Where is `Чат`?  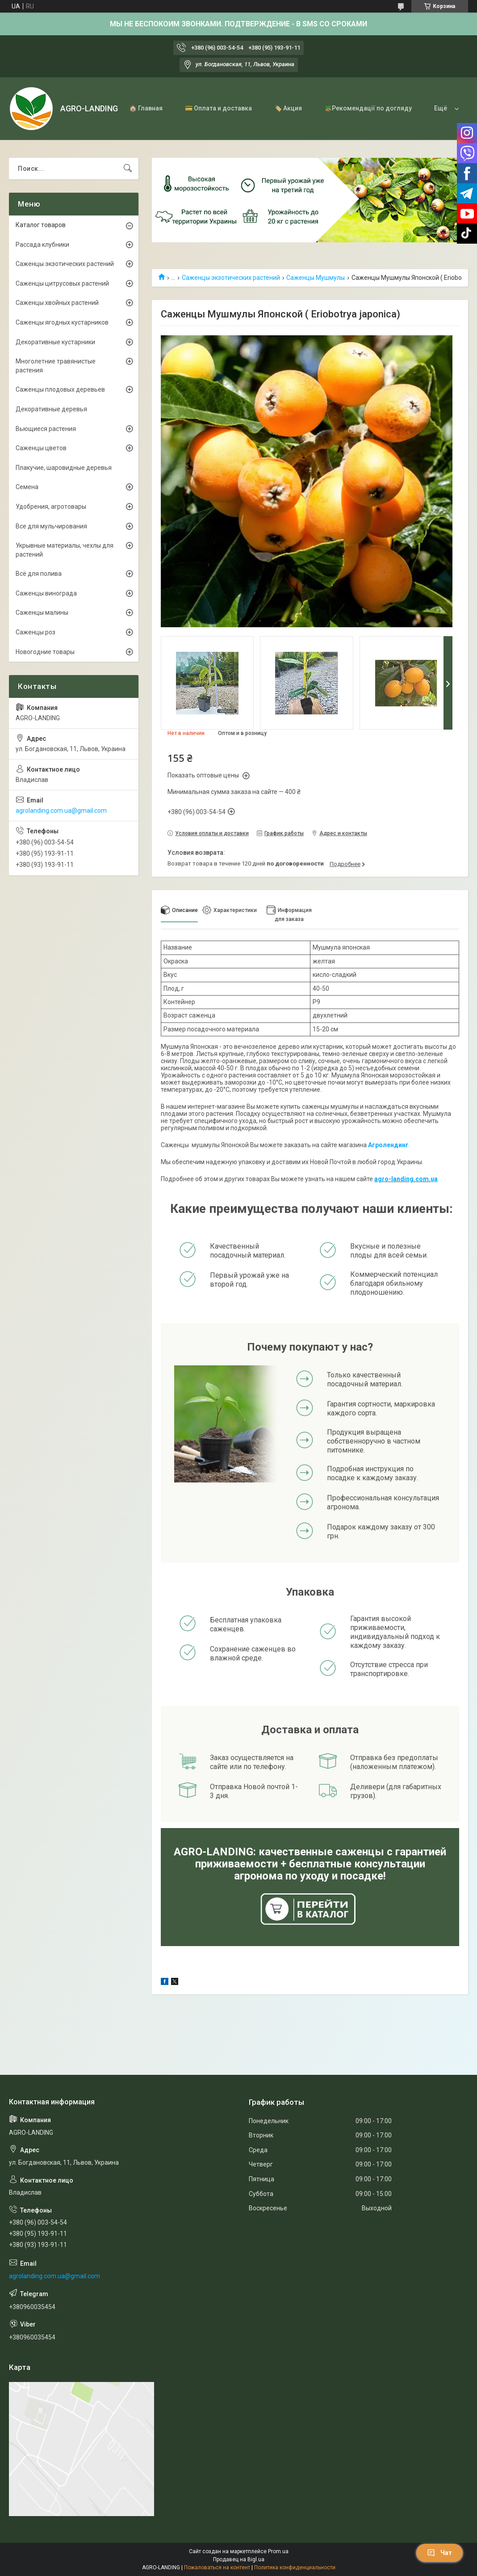 Чат is located at coordinates (439, 2553).